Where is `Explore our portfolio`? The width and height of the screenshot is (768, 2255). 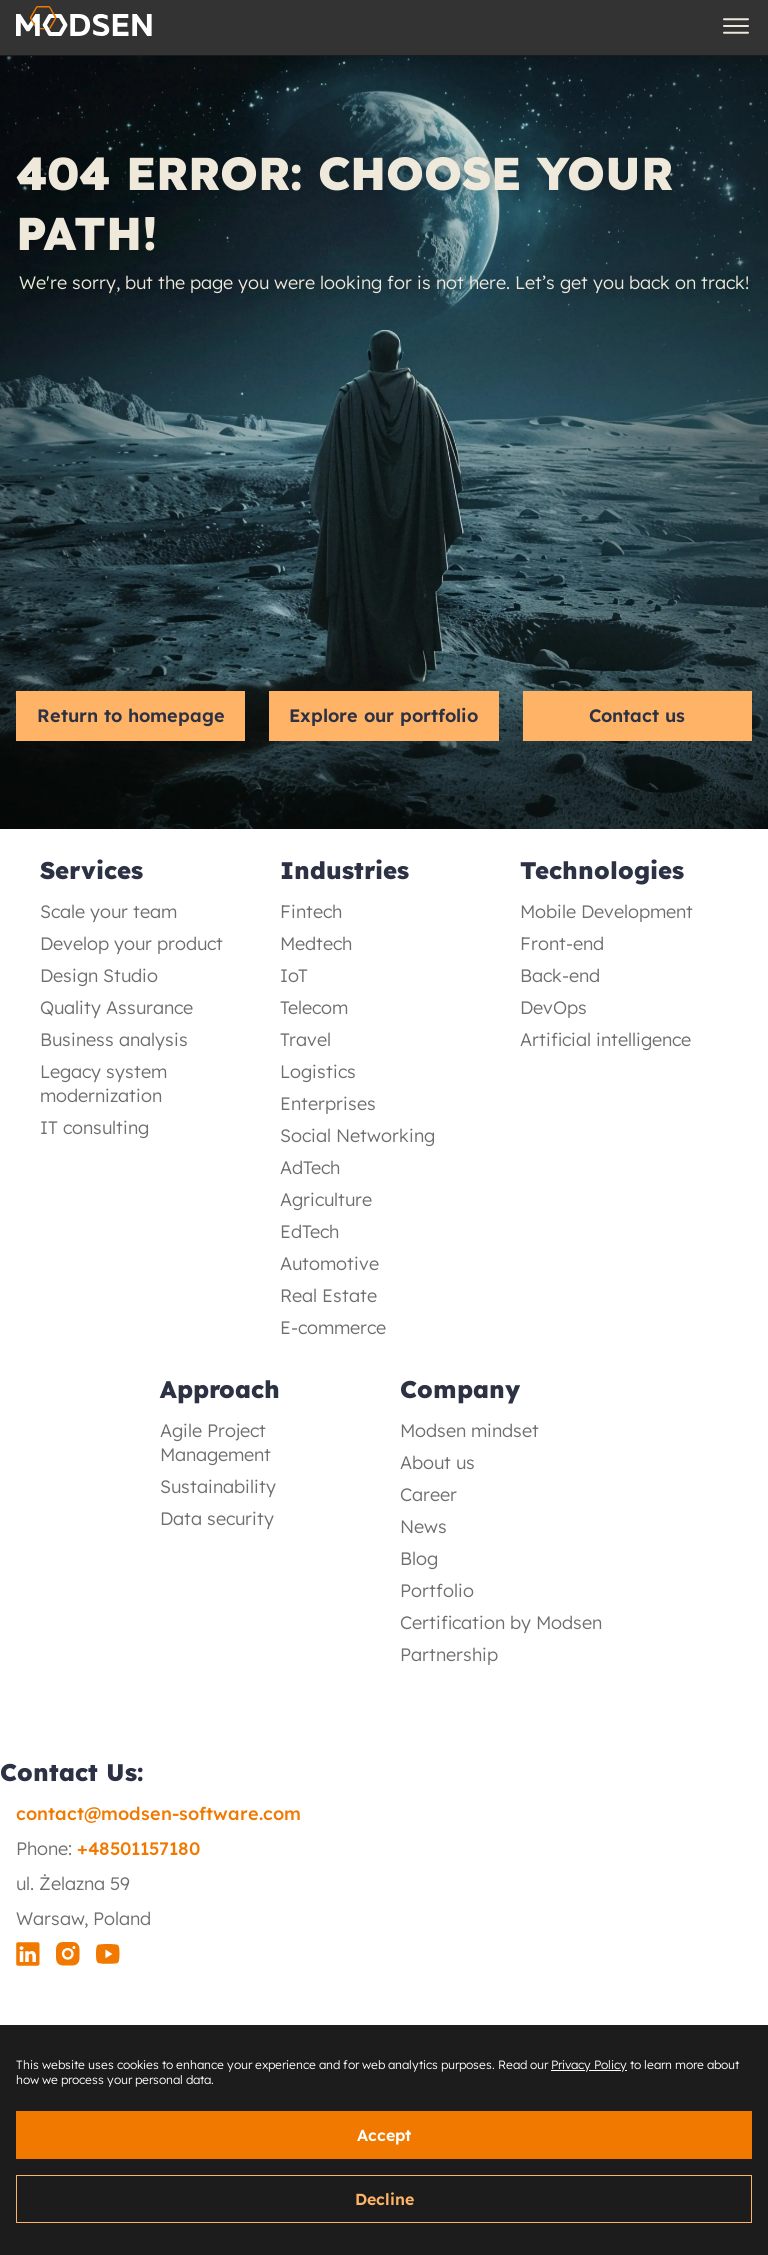 Explore our portfolio is located at coordinates (383, 715).